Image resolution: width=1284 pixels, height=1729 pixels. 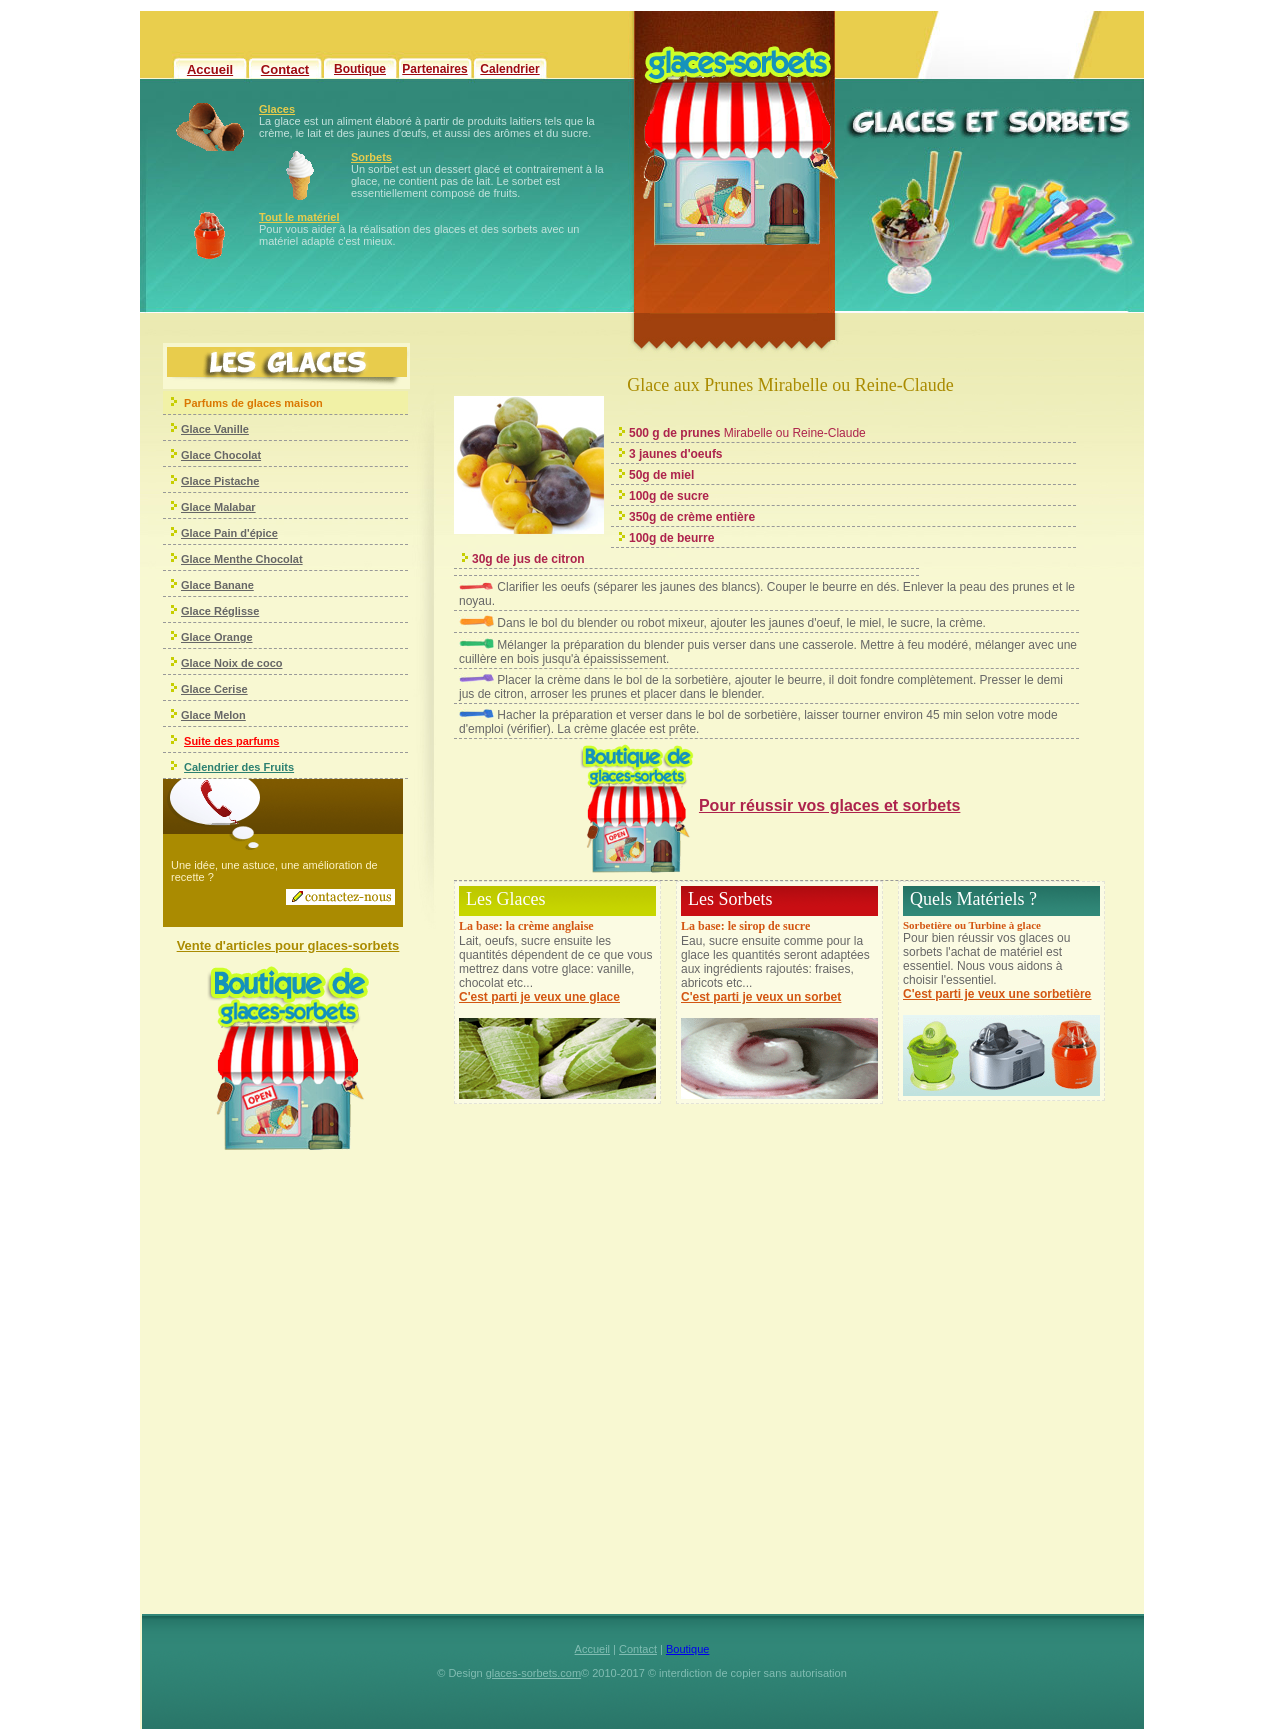 What do you see at coordinates (533, 1673) in the screenshot?
I see `glaces-sorbets.com` at bounding box center [533, 1673].